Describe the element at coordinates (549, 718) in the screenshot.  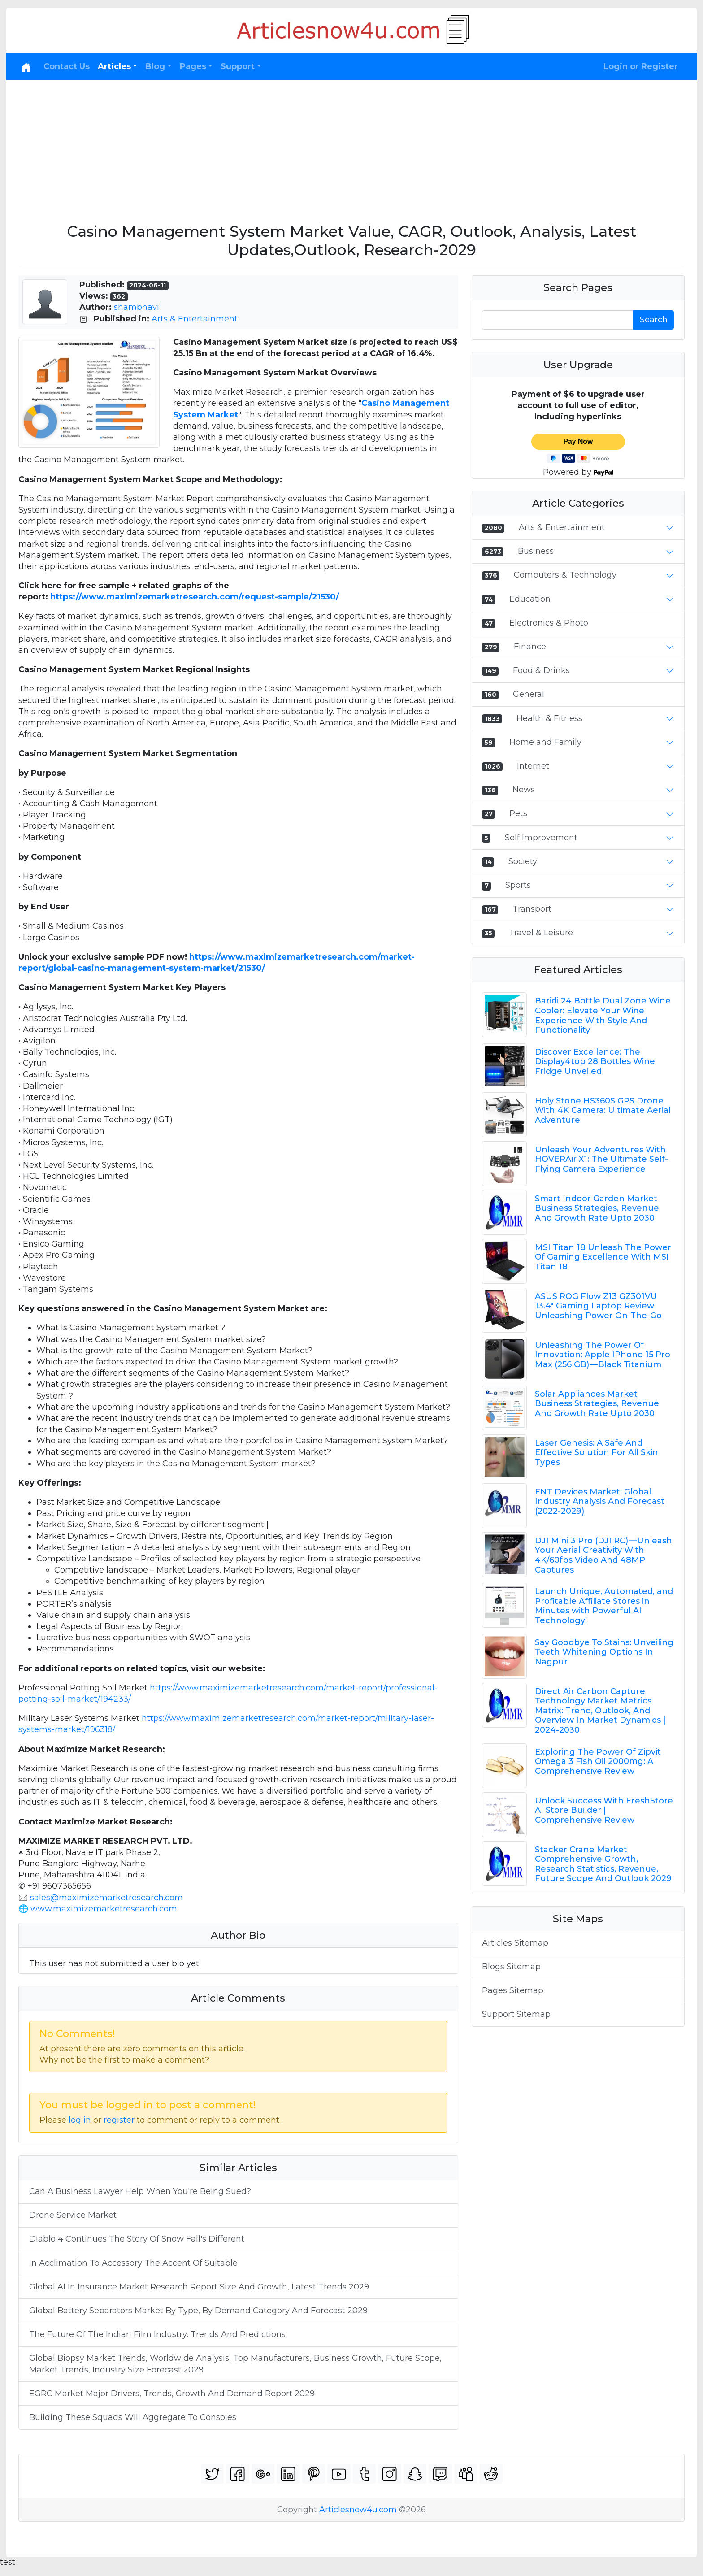
I see `Health & Fitness` at that location.